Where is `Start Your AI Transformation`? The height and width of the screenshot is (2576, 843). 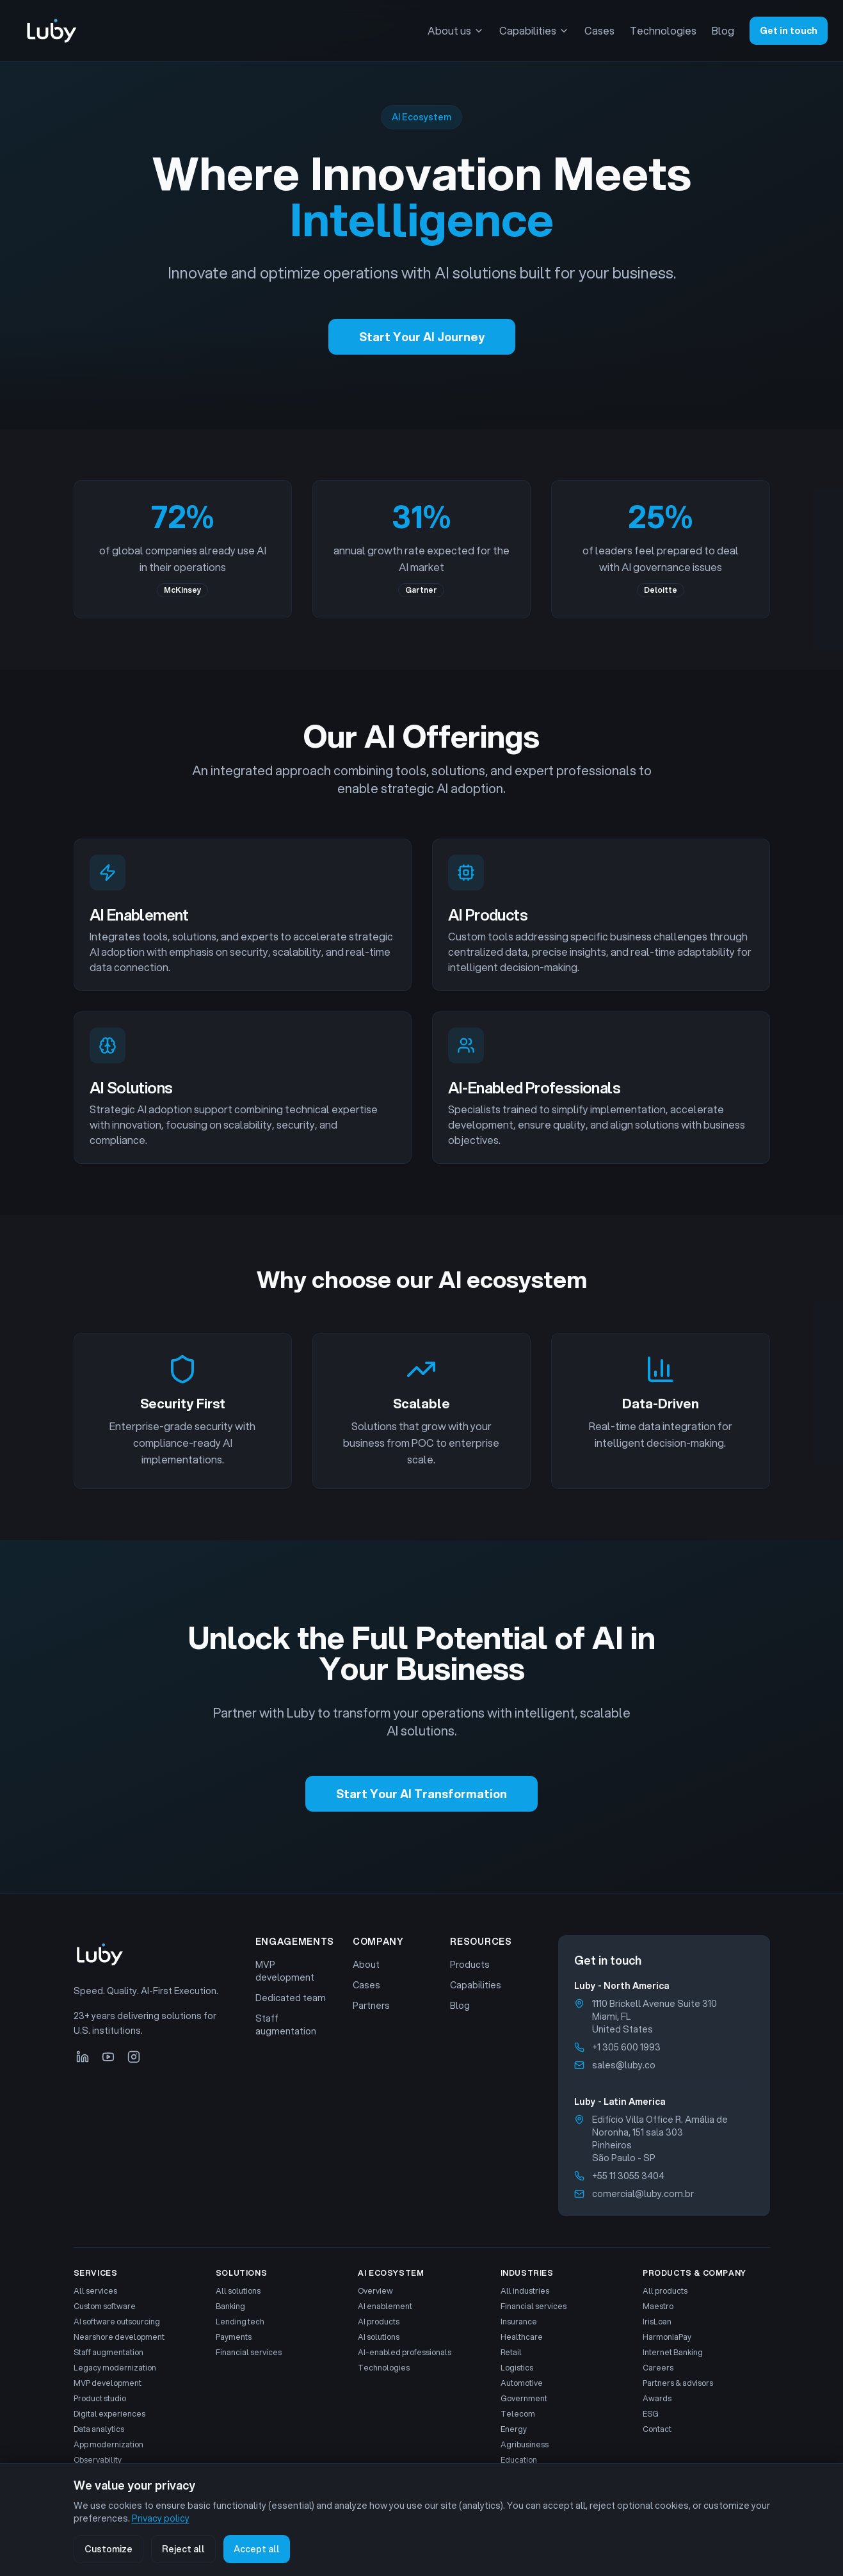
Start Your AI Transformation is located at coordinates (421, 1793).